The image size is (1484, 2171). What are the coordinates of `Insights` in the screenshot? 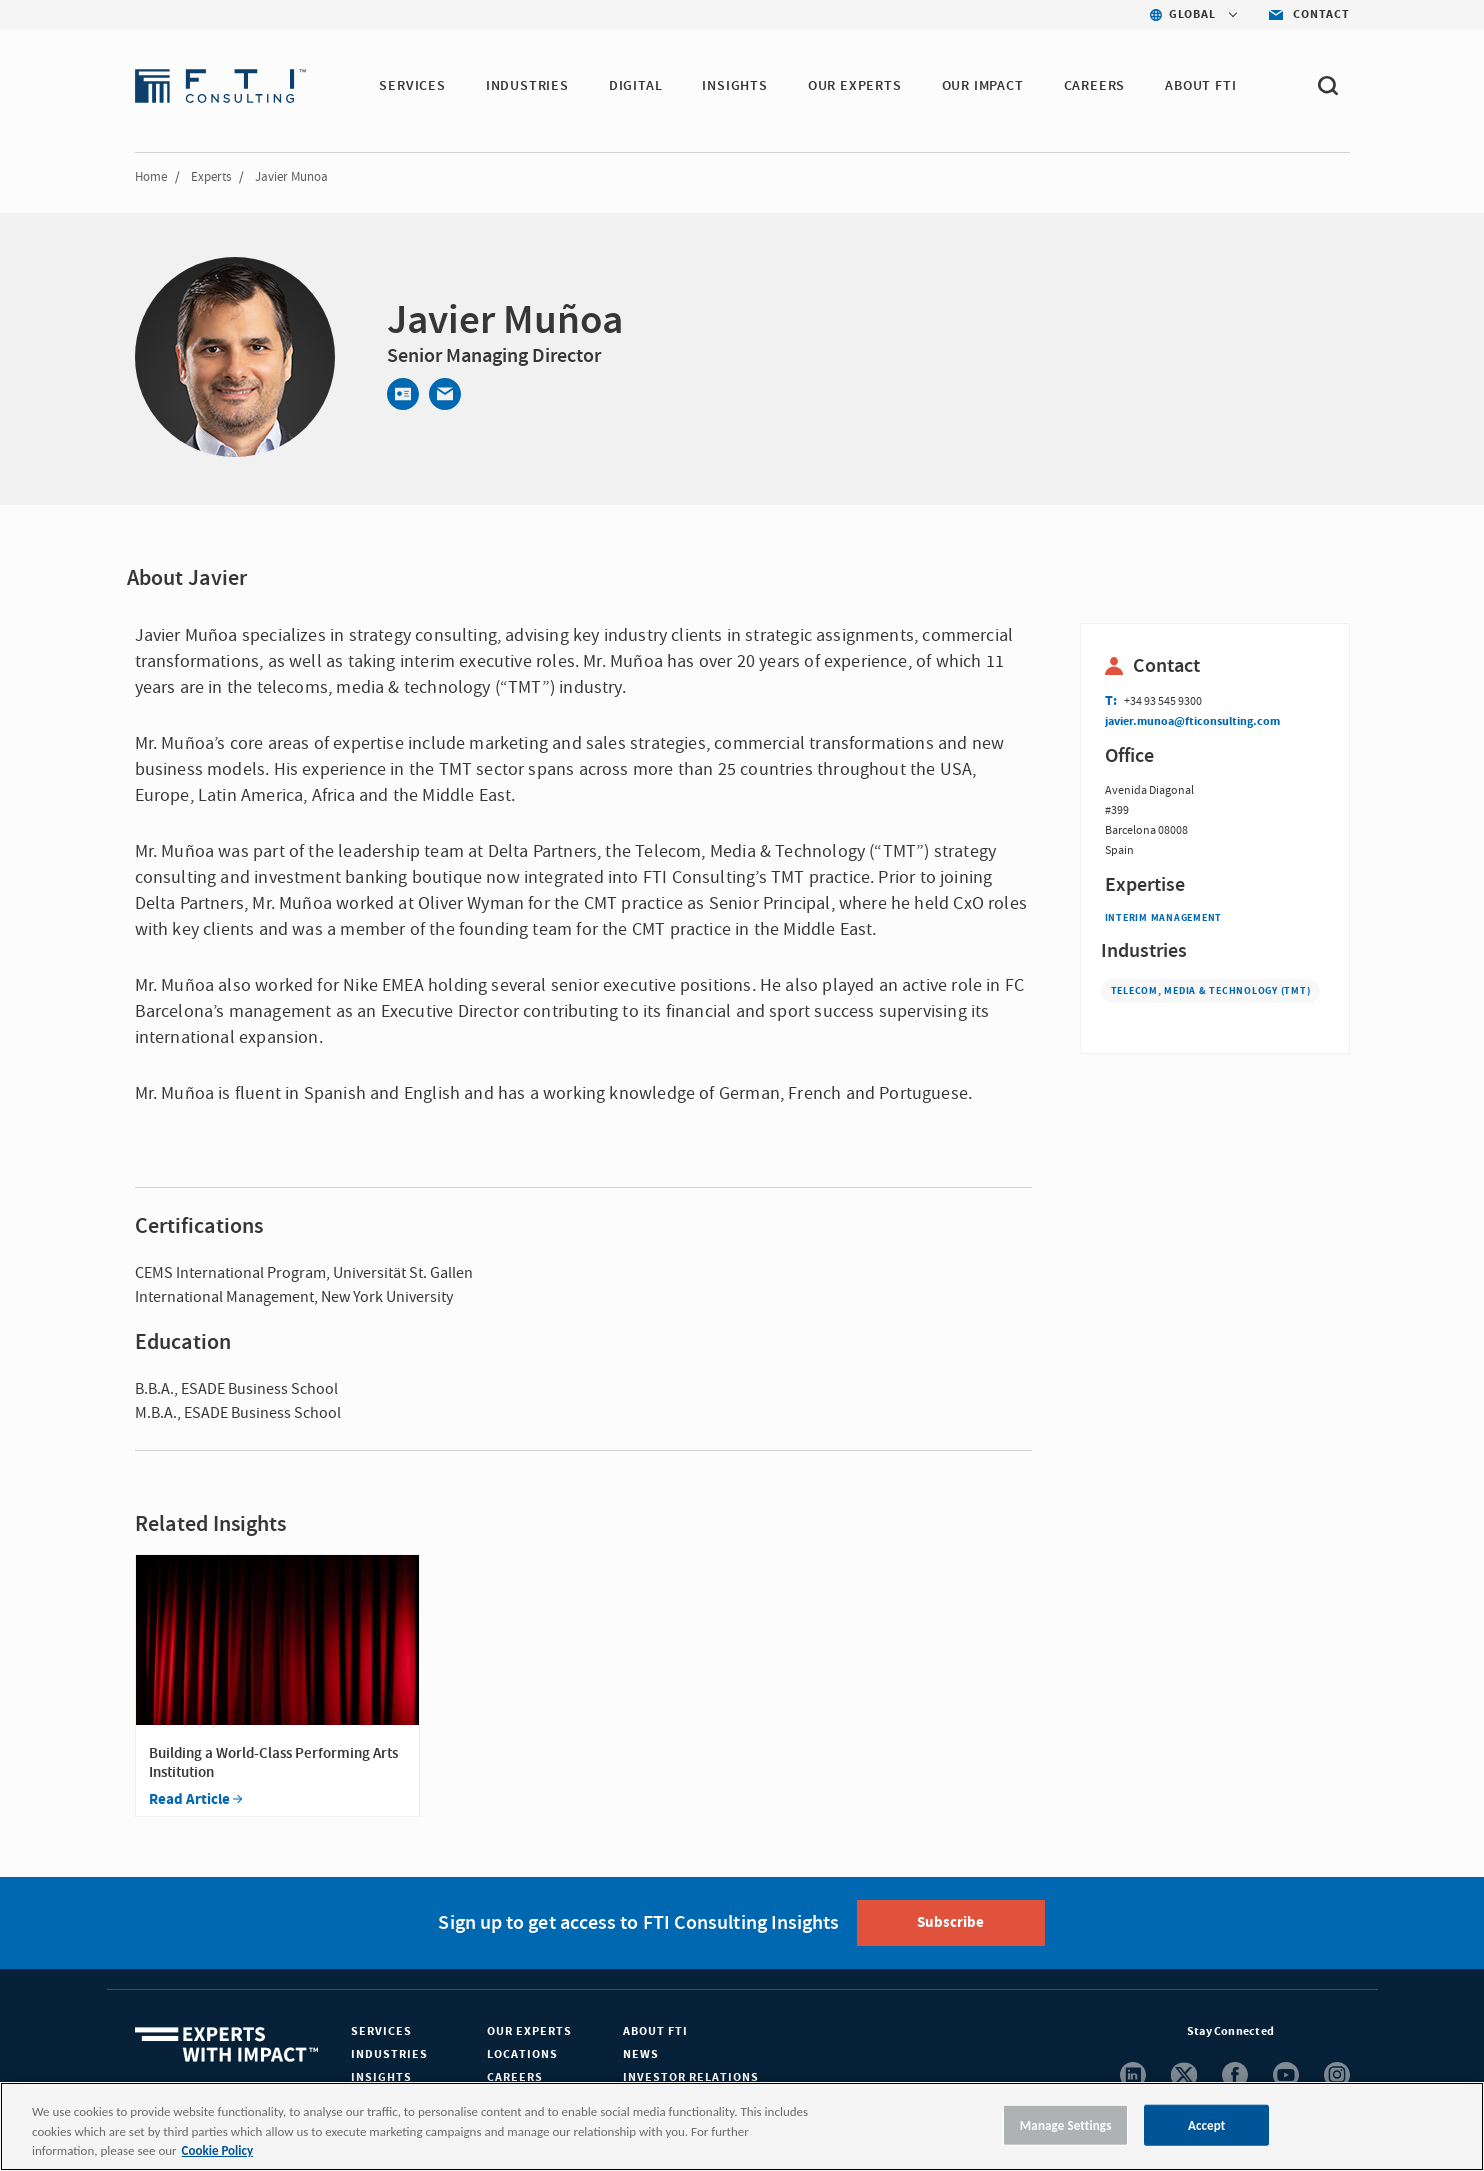 It's located at (381, 2077).